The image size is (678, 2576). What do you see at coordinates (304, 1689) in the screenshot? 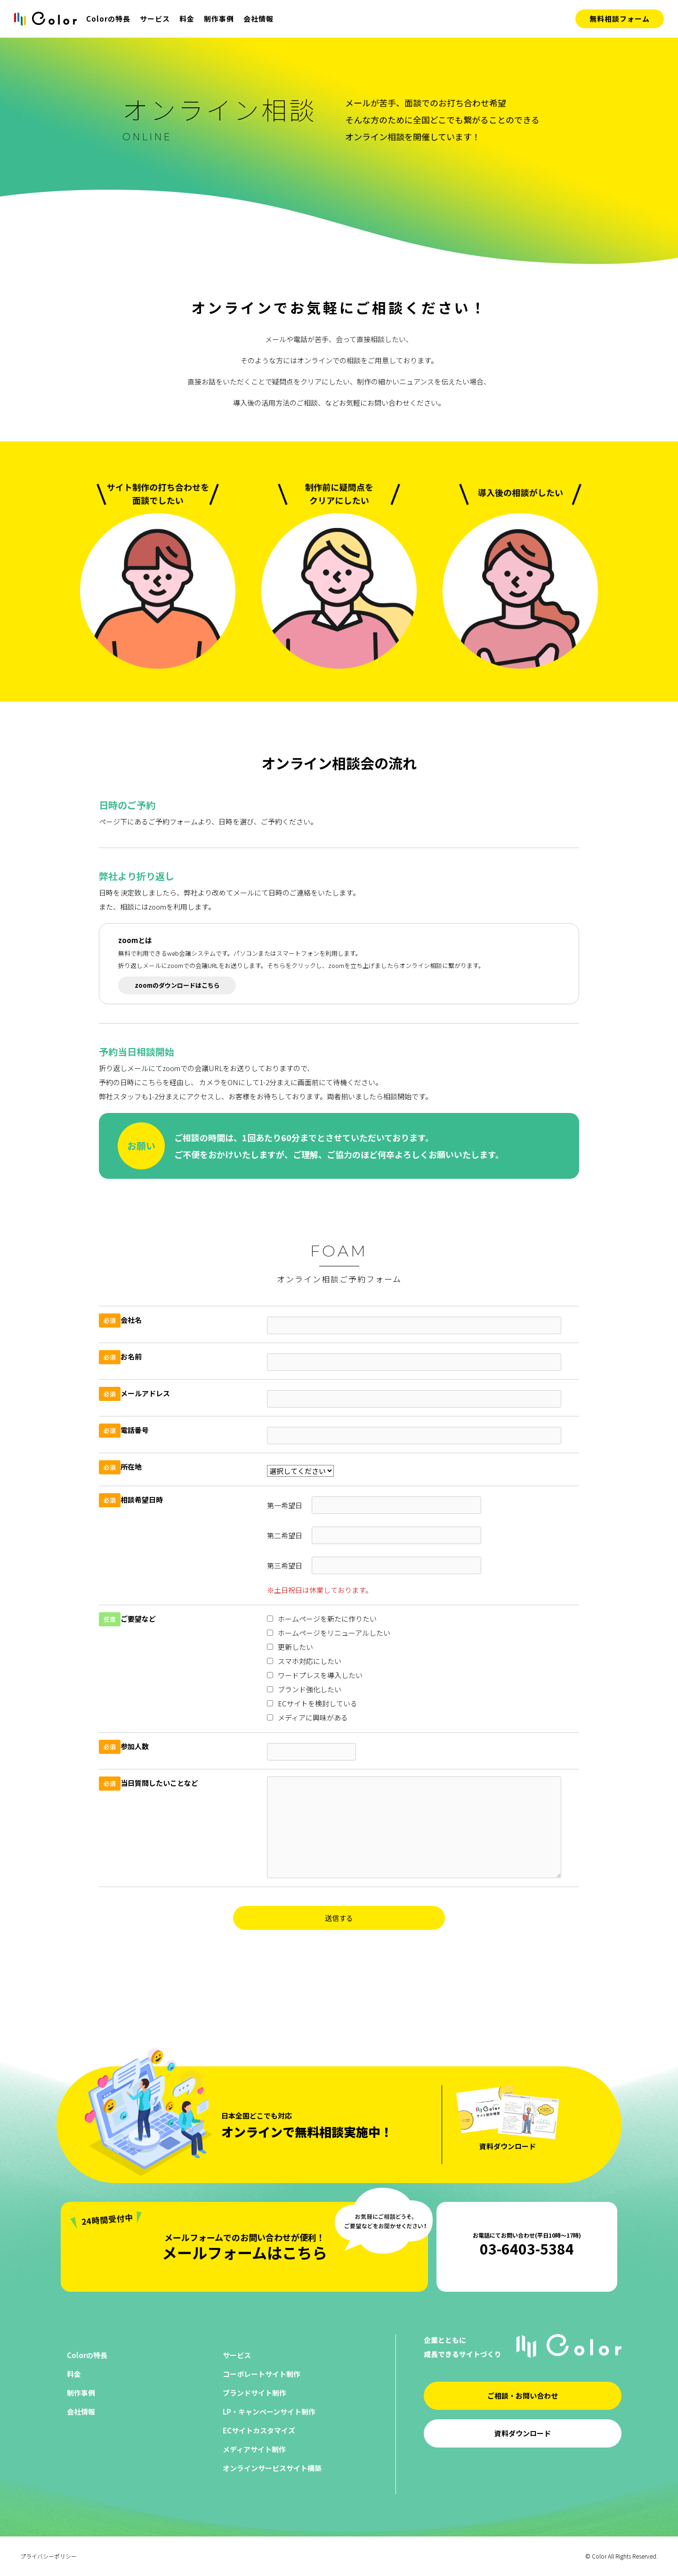
I see `ブランド強化したい` at bounding box center [304, 1689].